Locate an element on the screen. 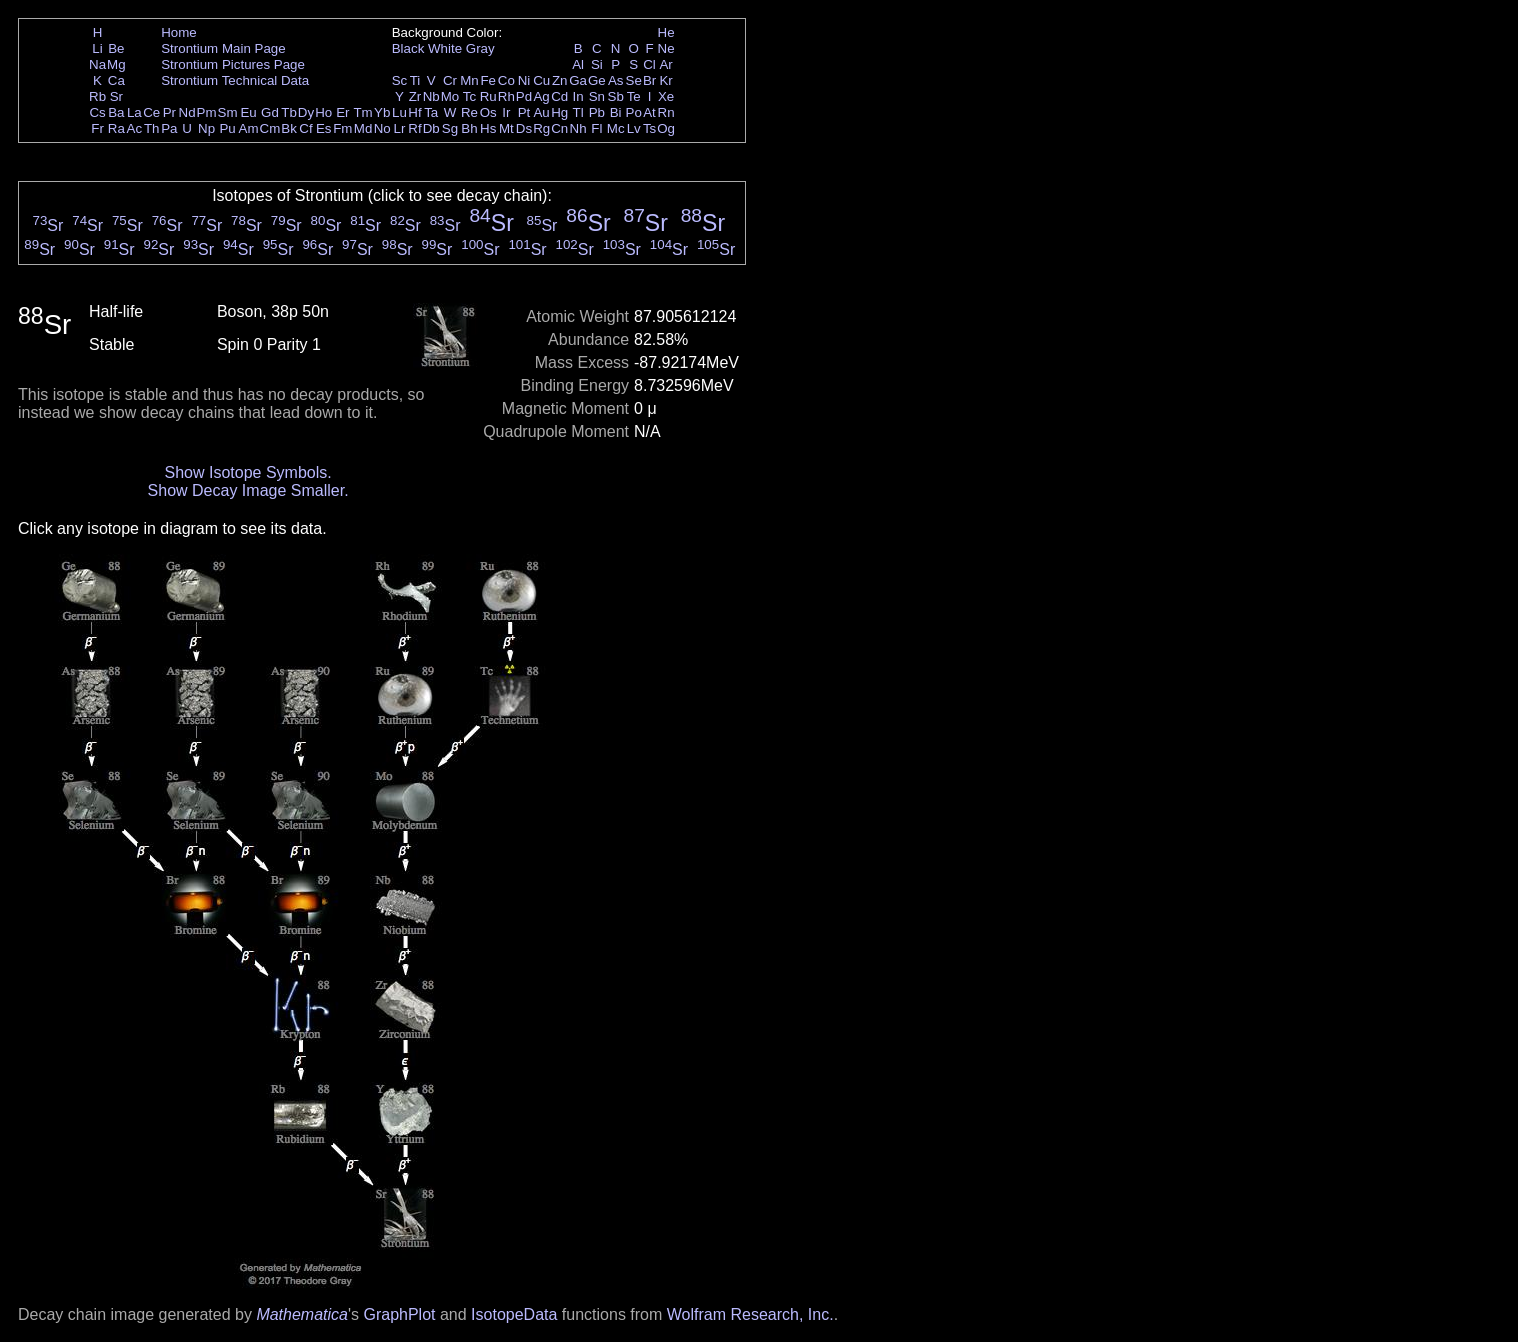 The image size is (1518, 1342). Ni is located at coordinates (524, 80).